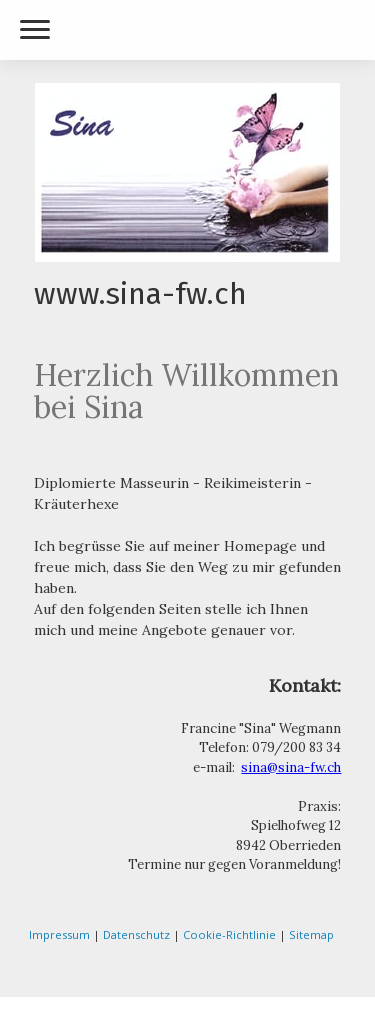 Image resolution: width=375 pixels, height=1031 pixels. What do you see at coordinates (291, 767) in the screenshot?
I see `sina@sina-fw.ch` at bounding box center [291, 767].